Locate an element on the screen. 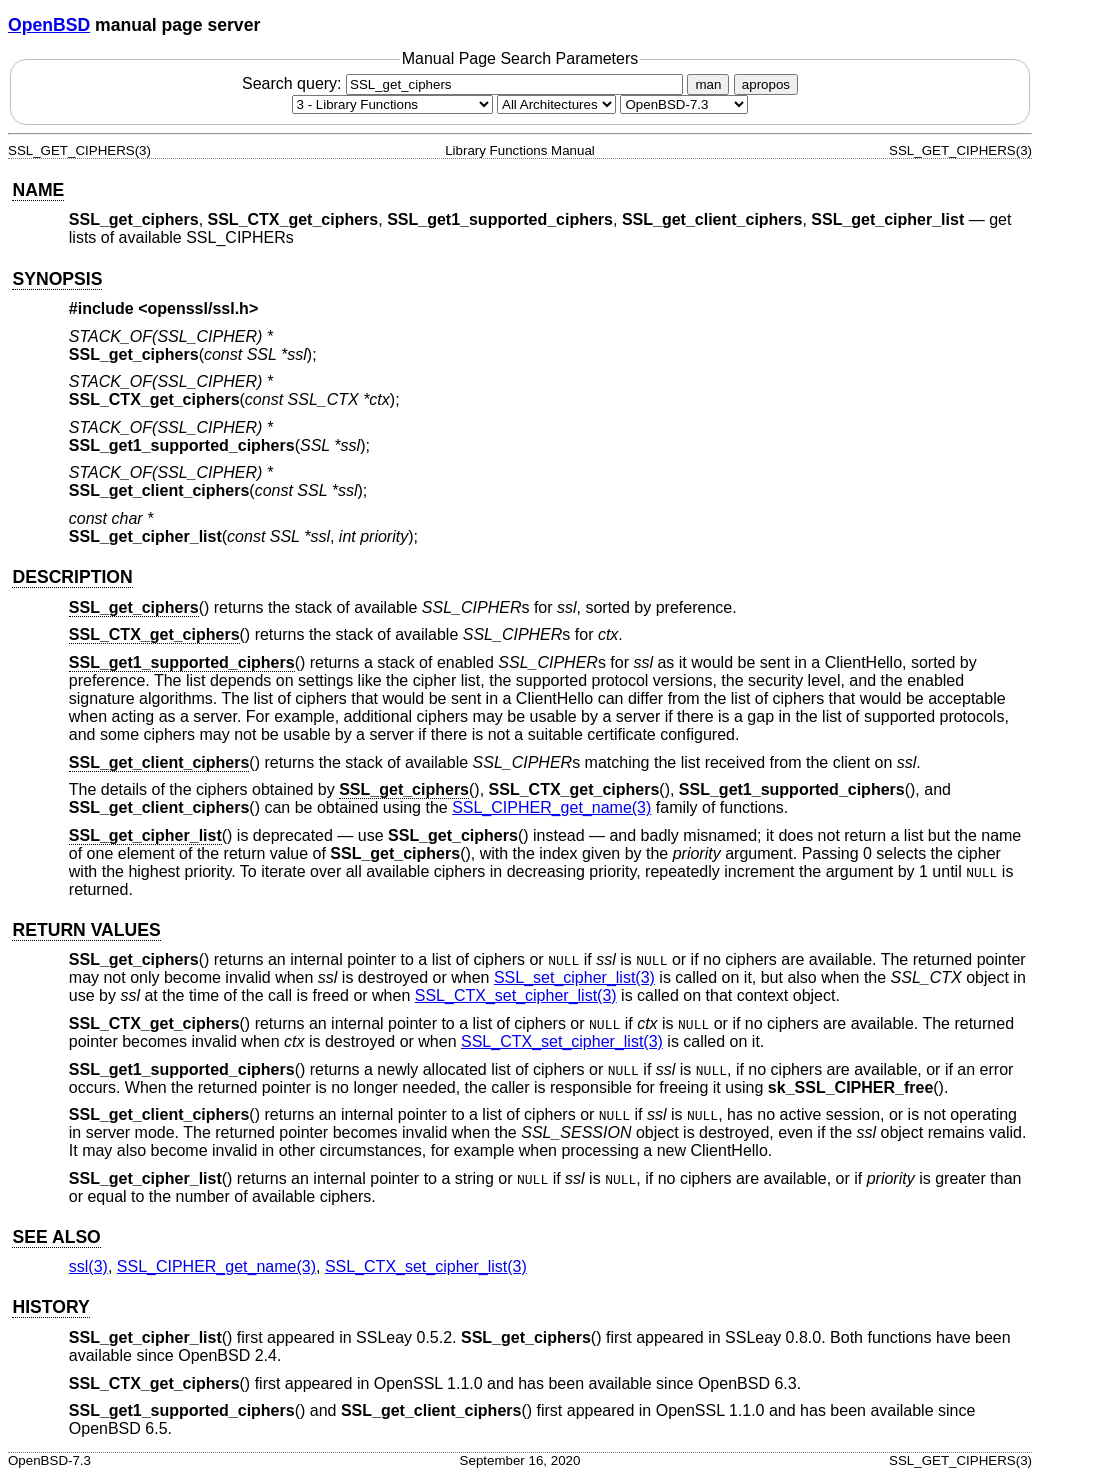 This screenshot has height=1476, width=1102. SEE ALSO is located at coordinates (56, 1237).